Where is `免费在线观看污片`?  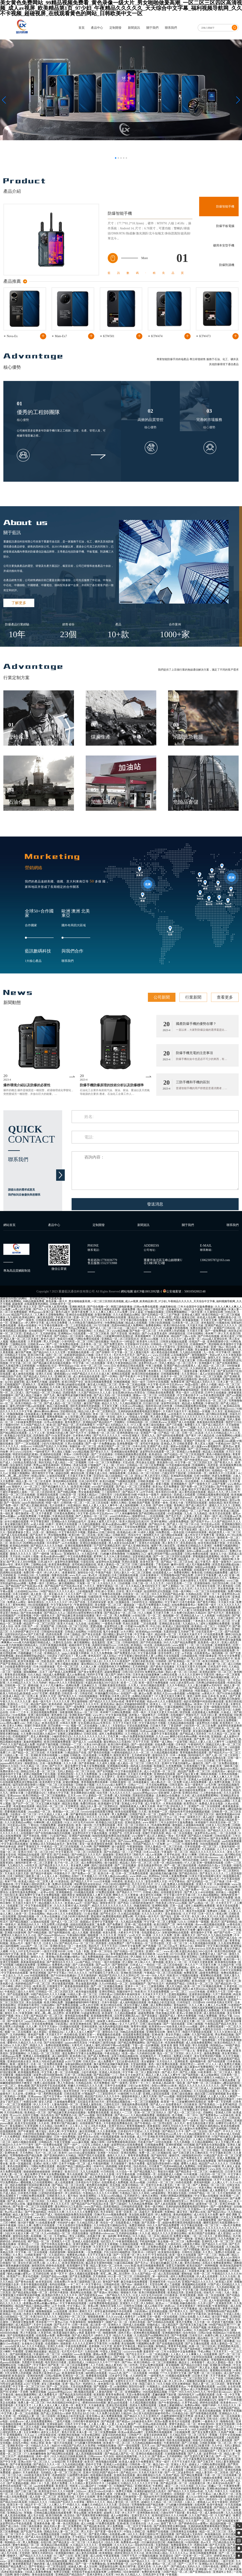 免费在线观看污片 is located at coordinates (201, 1328).